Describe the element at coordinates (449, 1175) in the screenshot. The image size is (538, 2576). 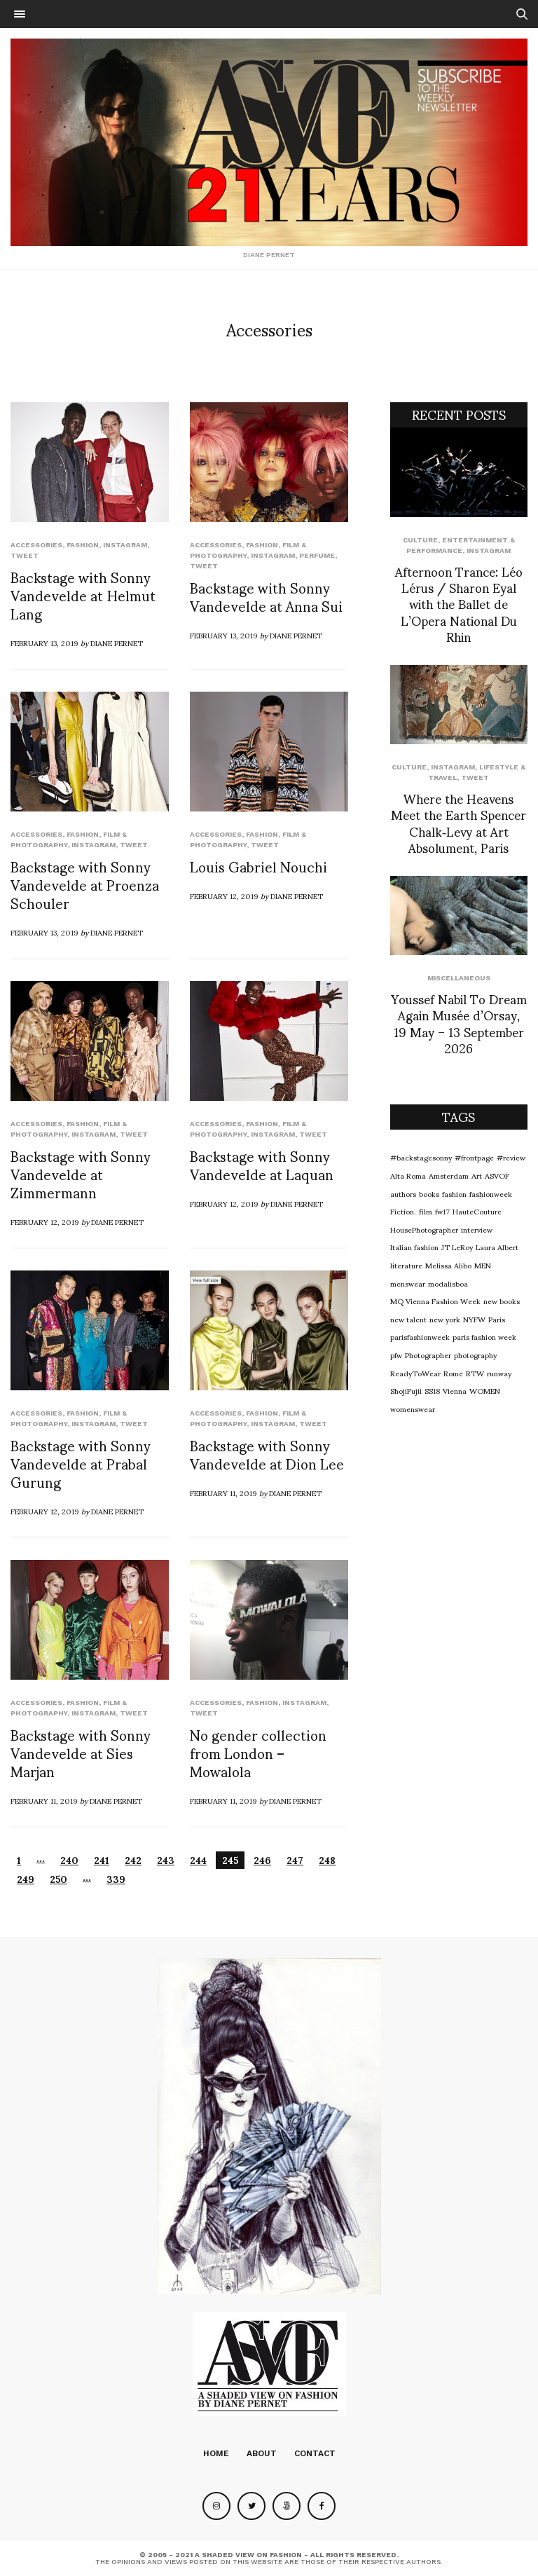
I see `Amsterdam` at that location.